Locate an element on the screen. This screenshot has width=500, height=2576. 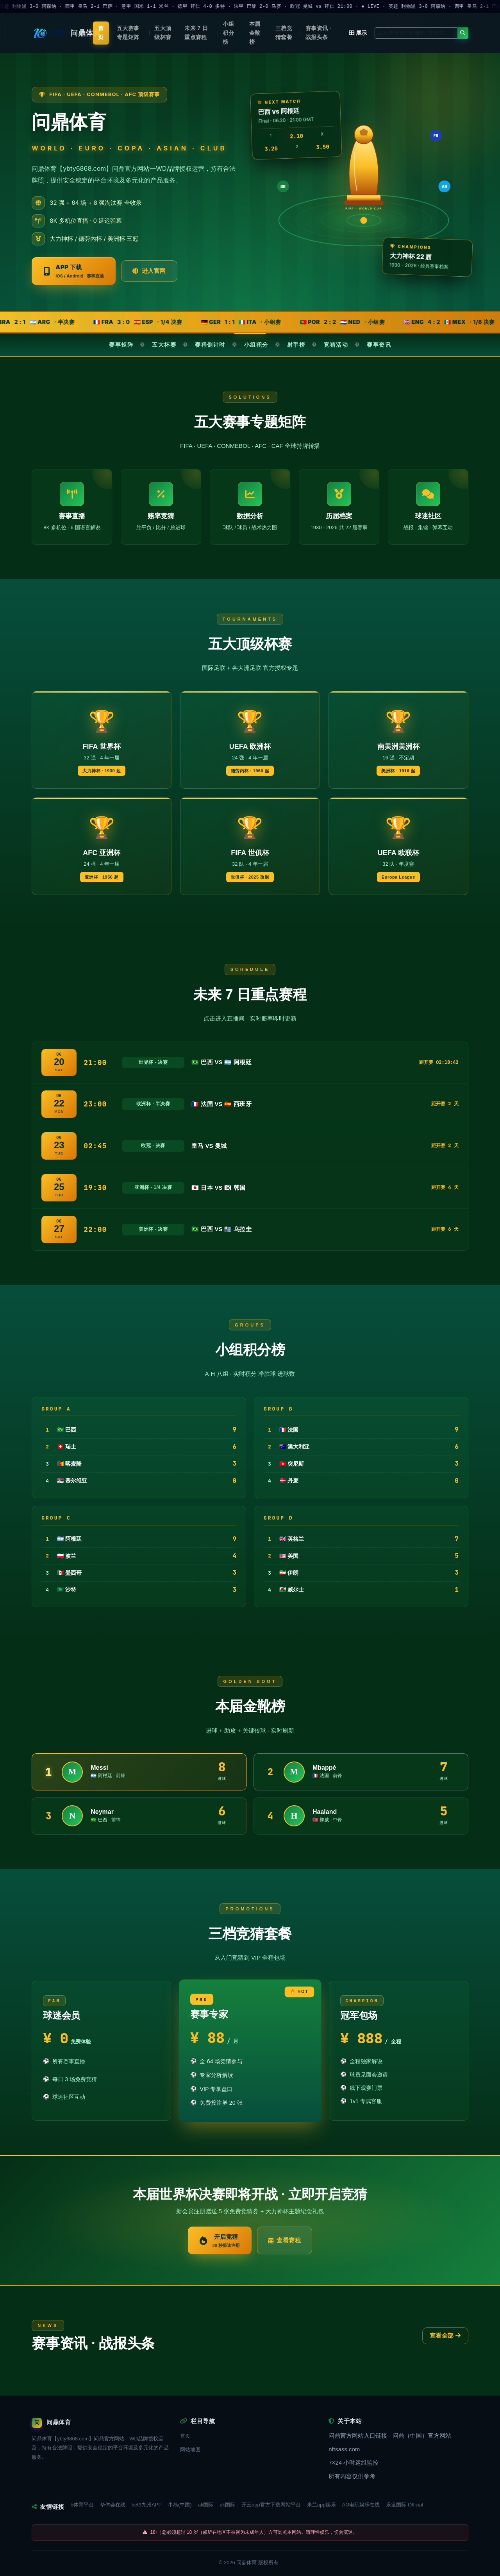
查看赛程 is located at coordinates (284, 2240).